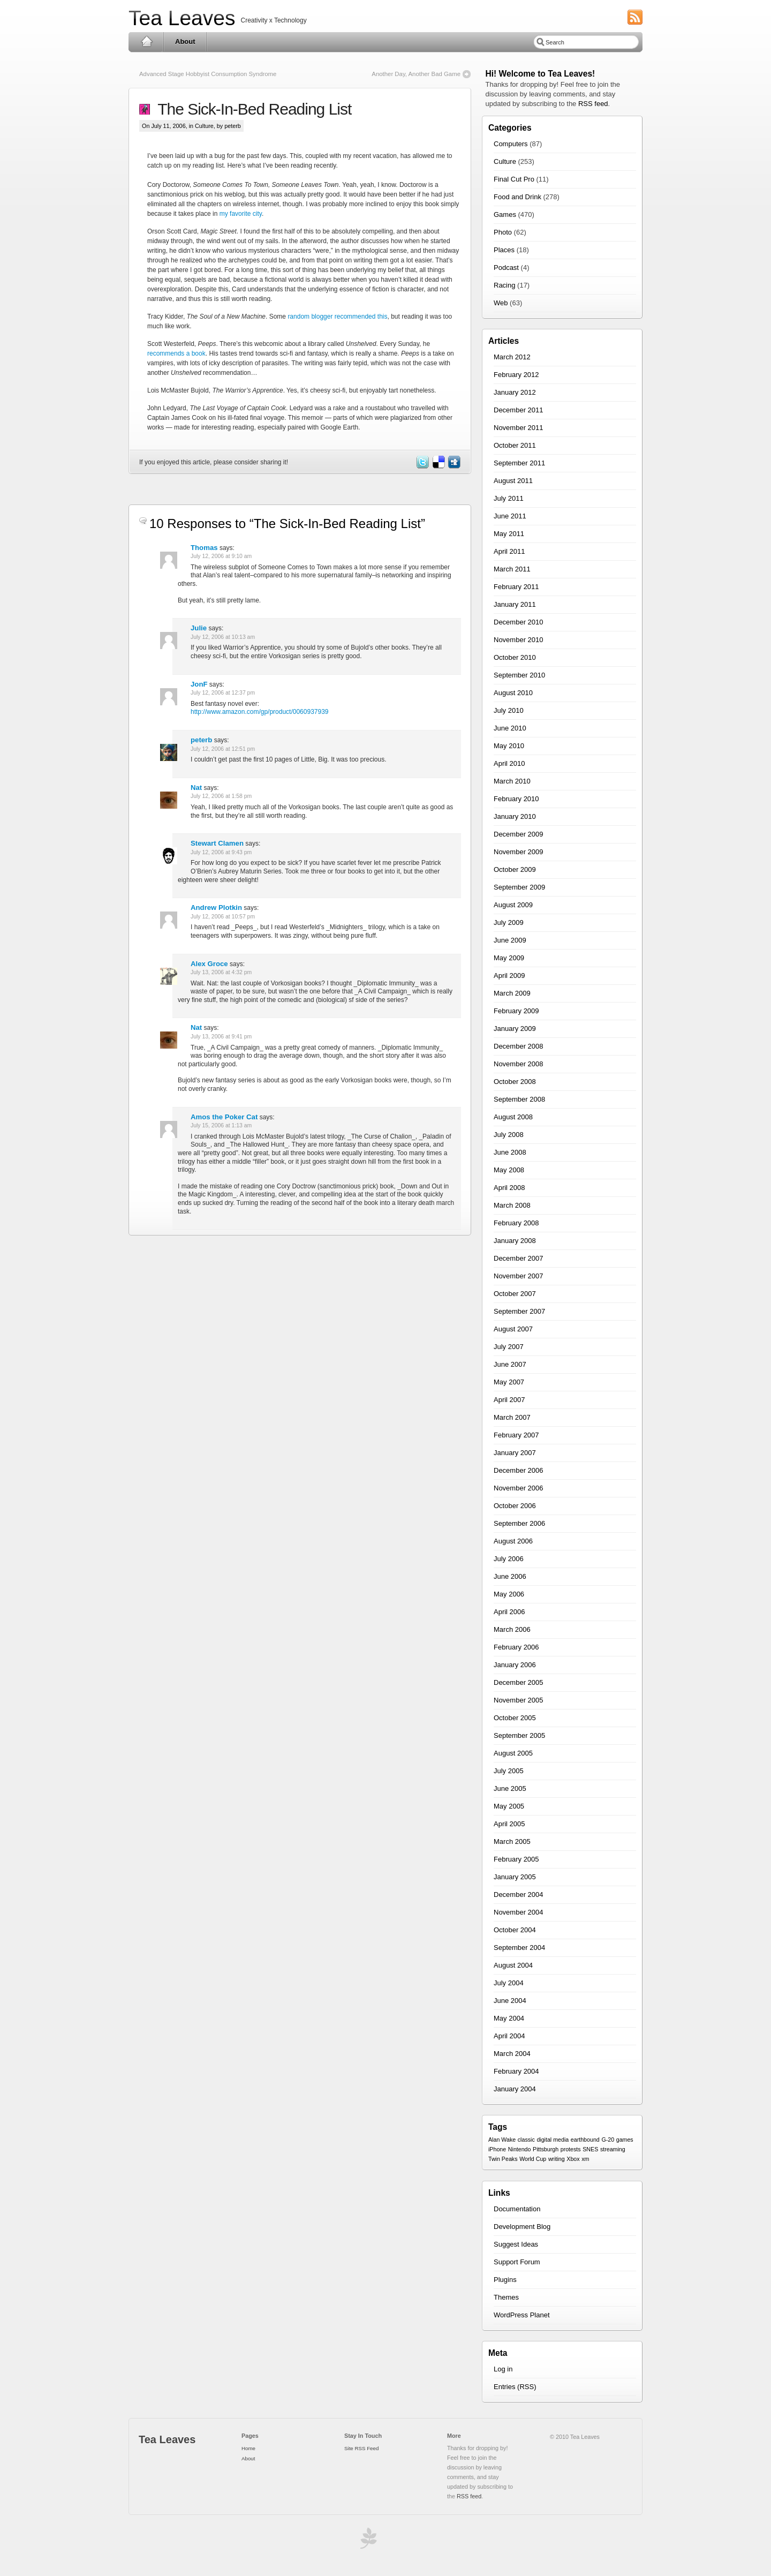 This screenshot has width=771, height=2576. Describe the element at coordinates (518, 834) in the screenshot. I see `December 2009` at that location.